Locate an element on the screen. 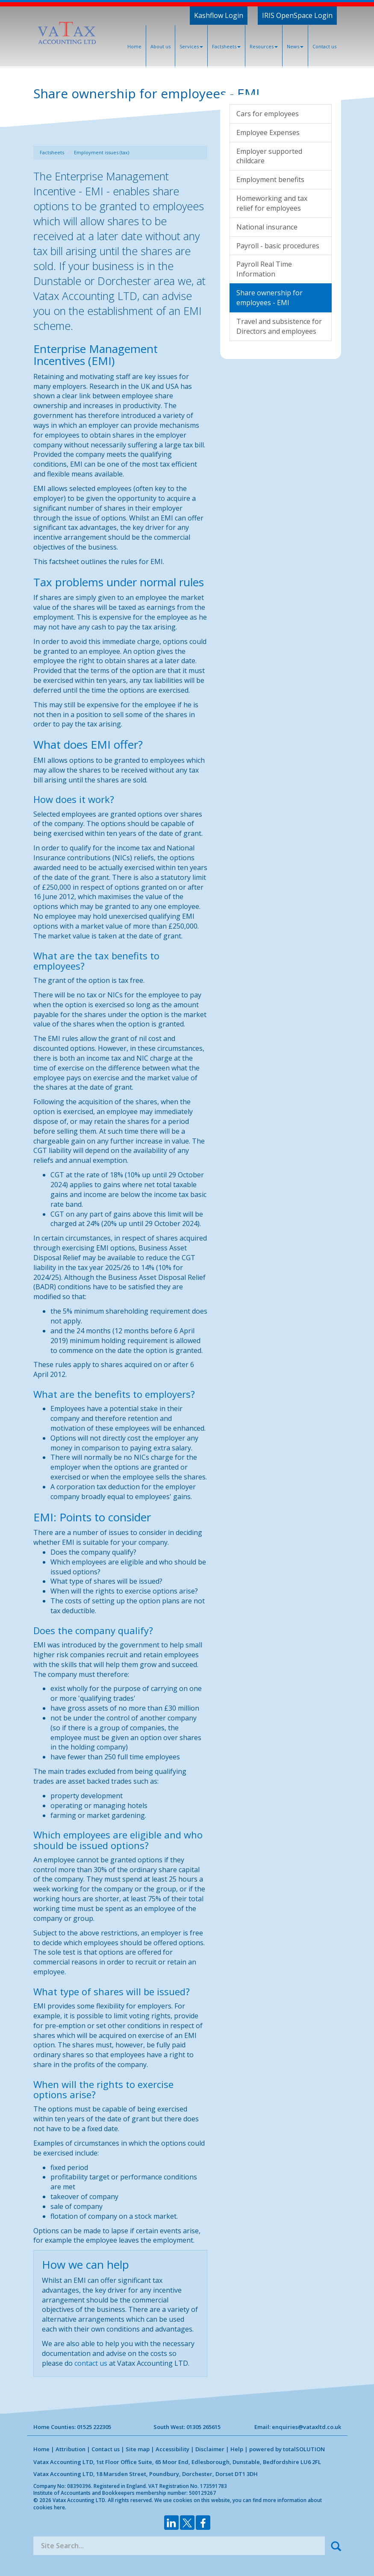  Resources is located at coordinates (264, 46).